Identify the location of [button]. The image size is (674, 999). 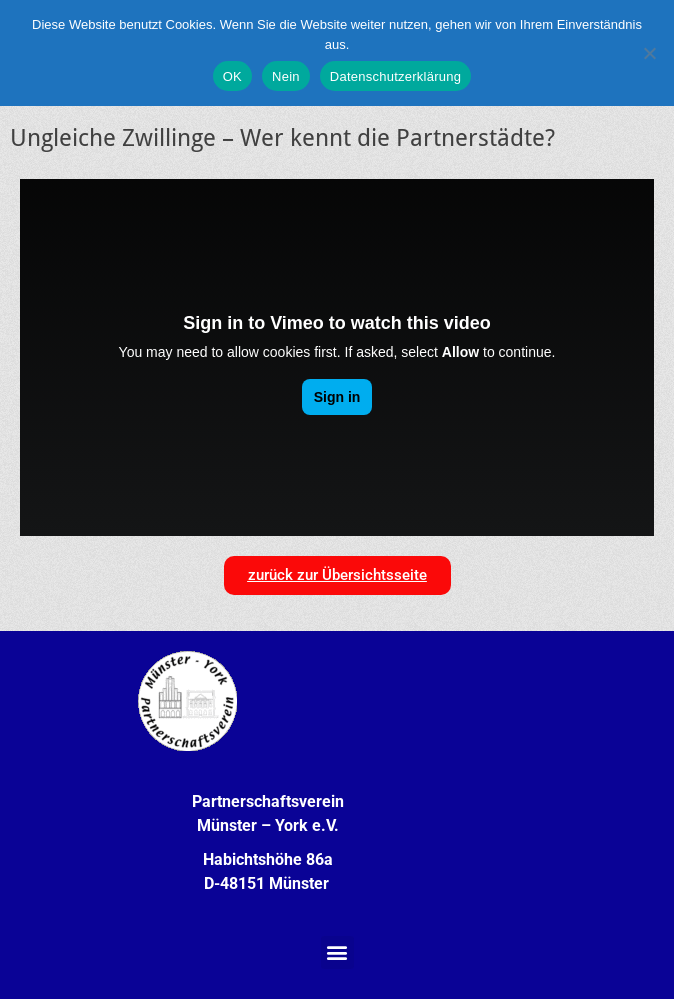
(337, 952).